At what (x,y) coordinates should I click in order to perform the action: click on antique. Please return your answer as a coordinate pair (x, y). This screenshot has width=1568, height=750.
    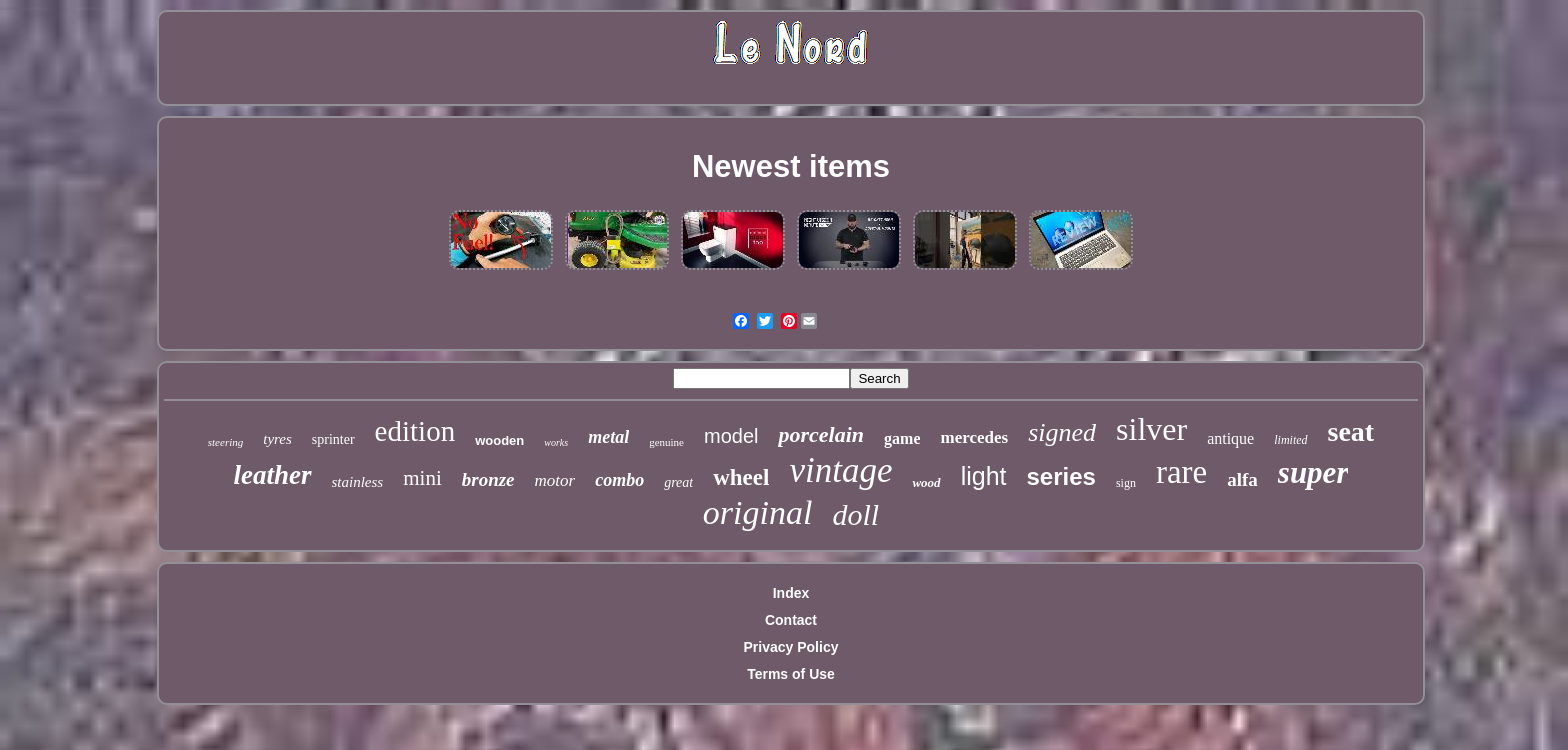
    Looking at the image, I should click on (1230, 438).